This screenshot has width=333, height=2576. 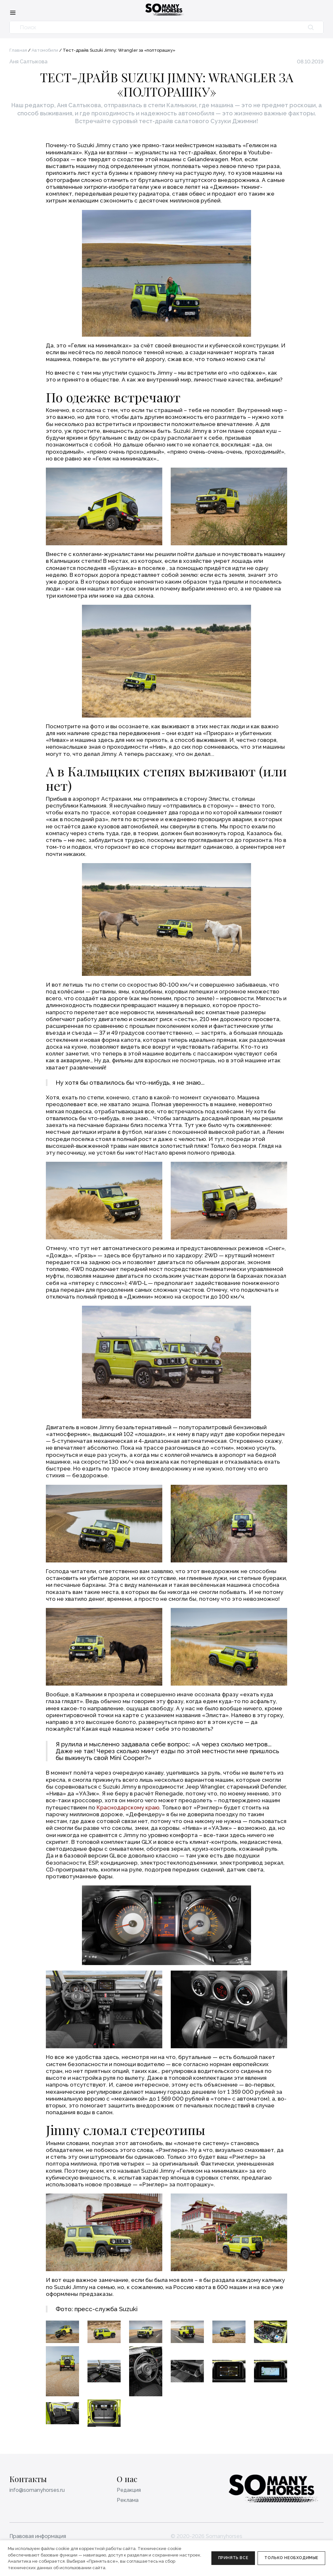 I want to click on Реклама, so click(x=128, y=2500).